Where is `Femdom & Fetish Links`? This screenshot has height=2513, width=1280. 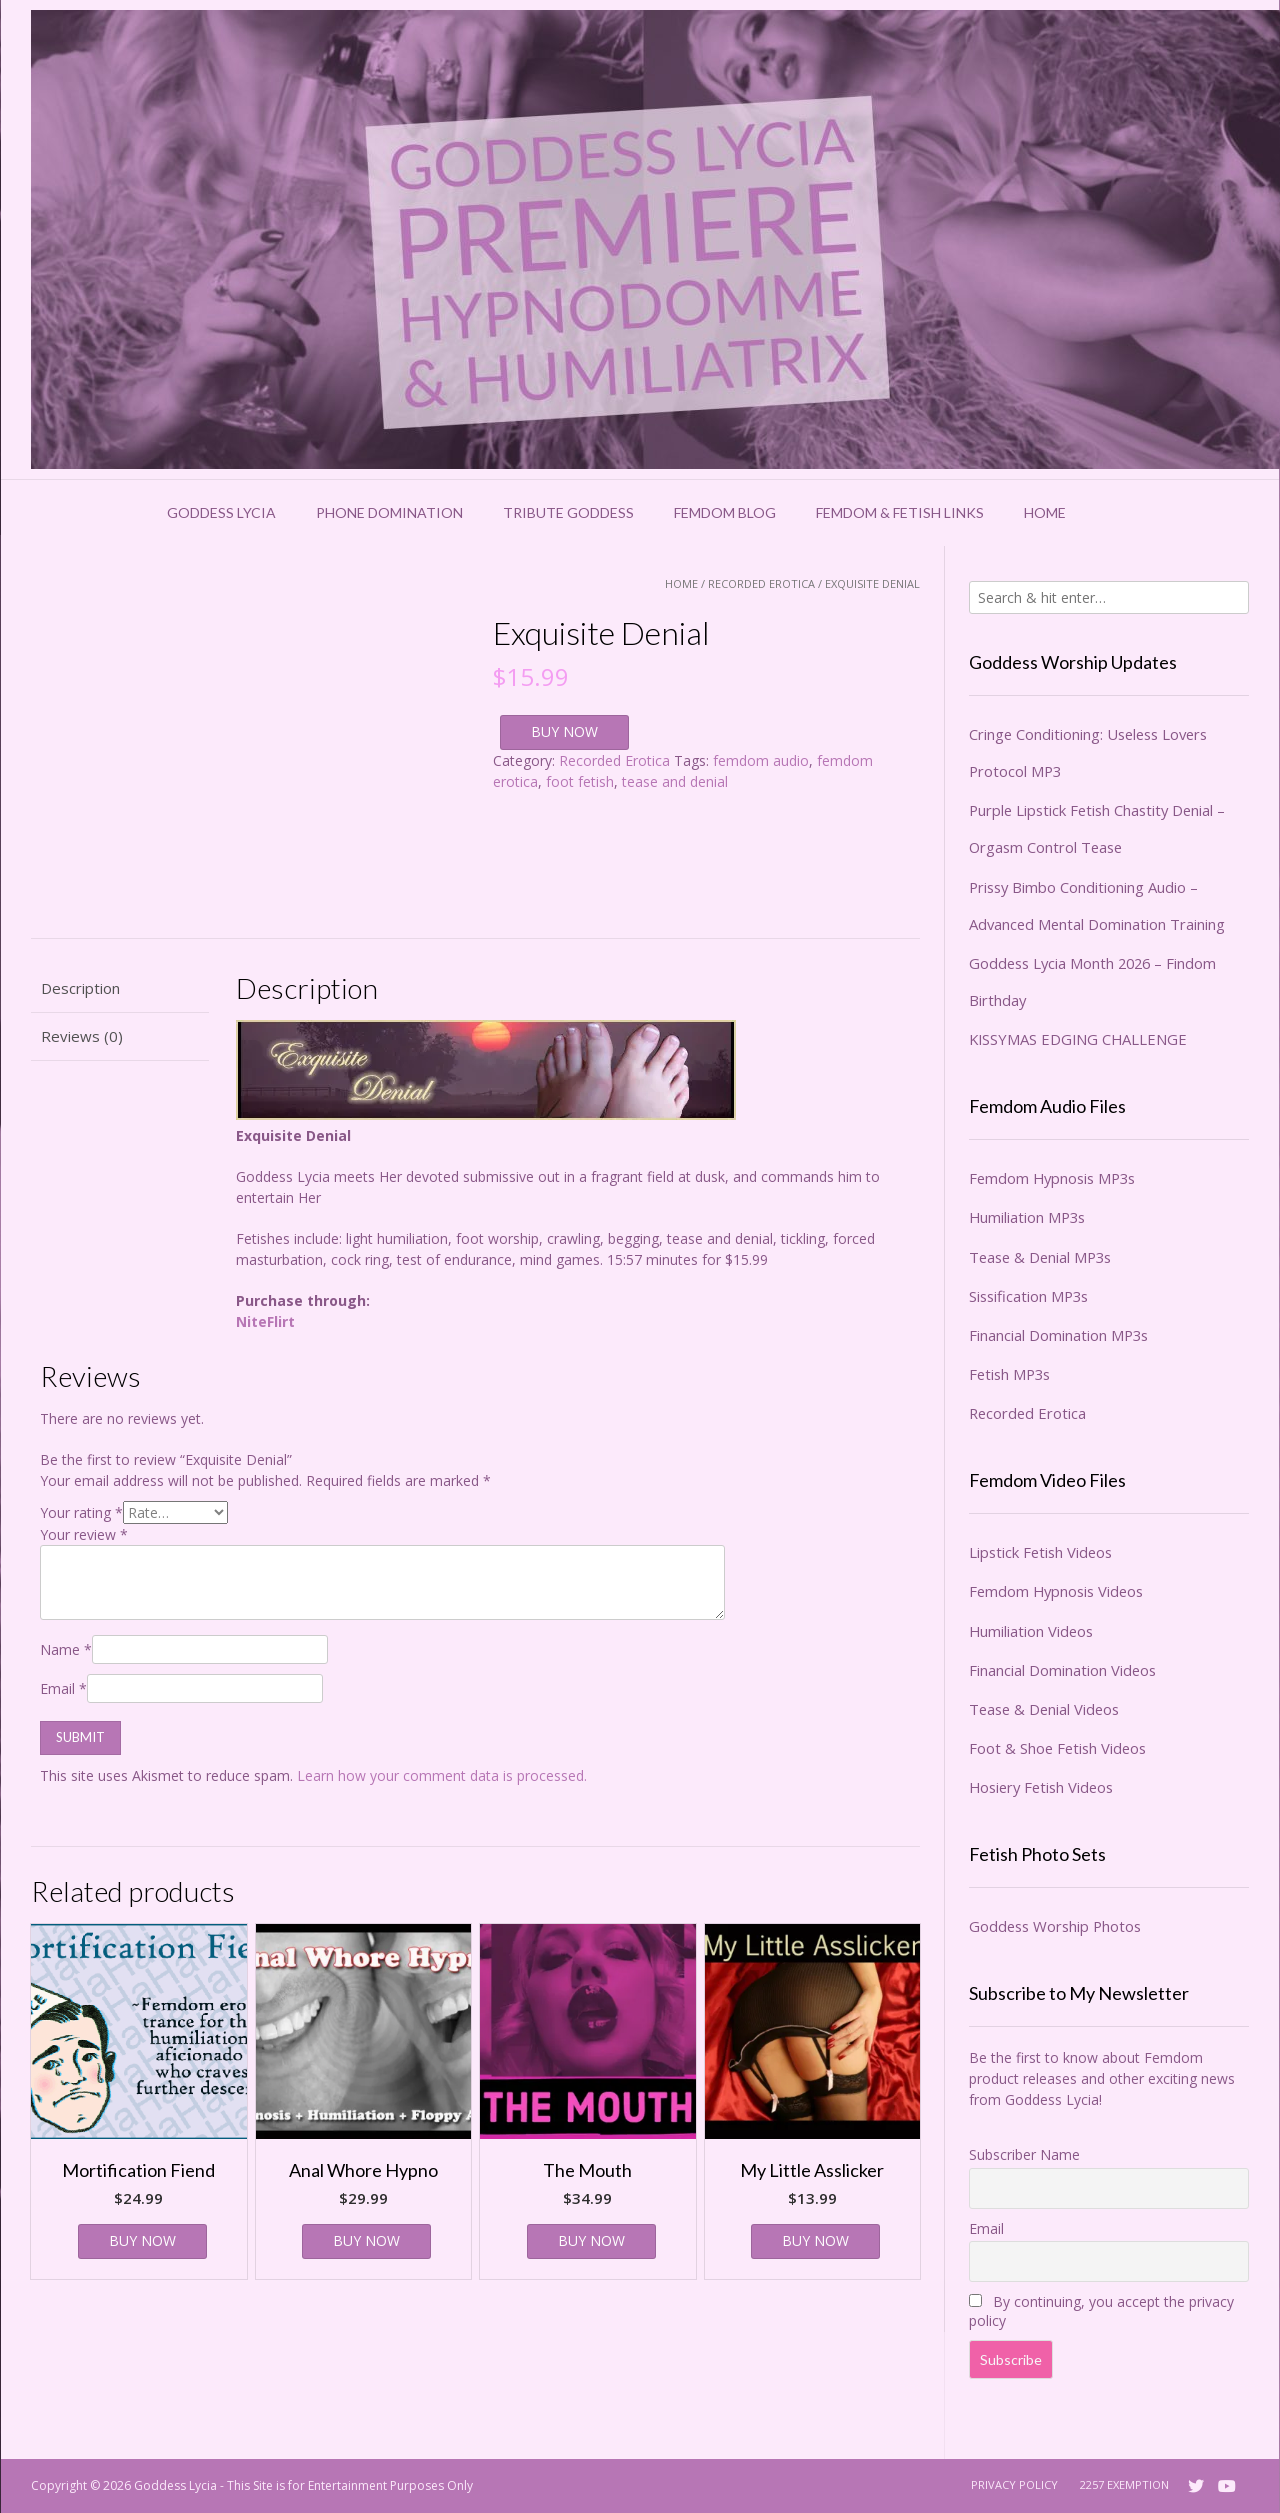 Femdom & Fetish Links is located at coordinates (900, 512).